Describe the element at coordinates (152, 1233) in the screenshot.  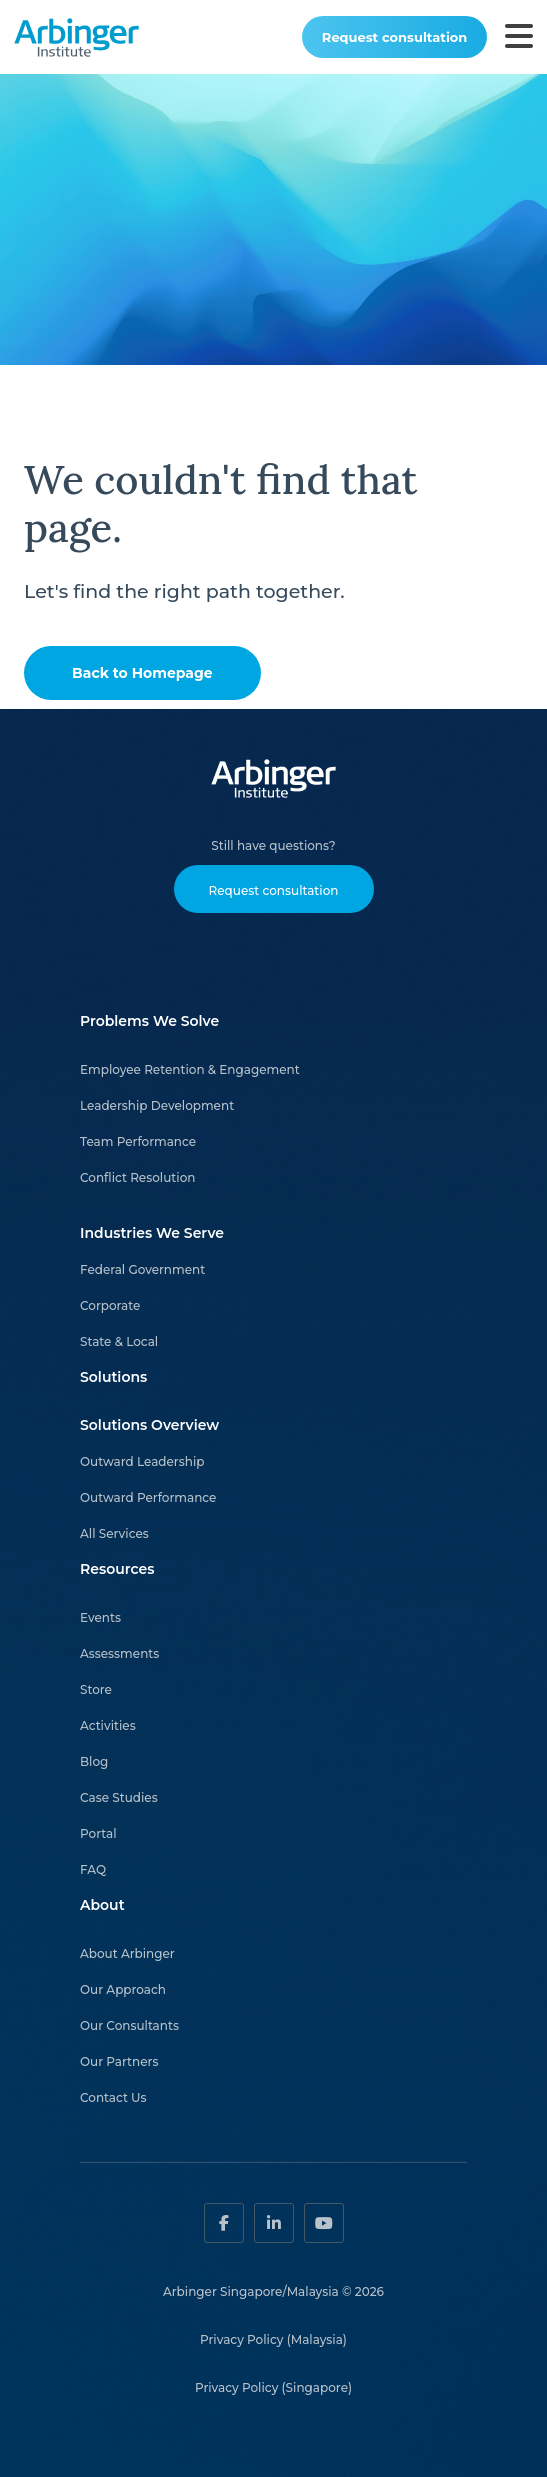
I see `Industries We Serve` at that location.